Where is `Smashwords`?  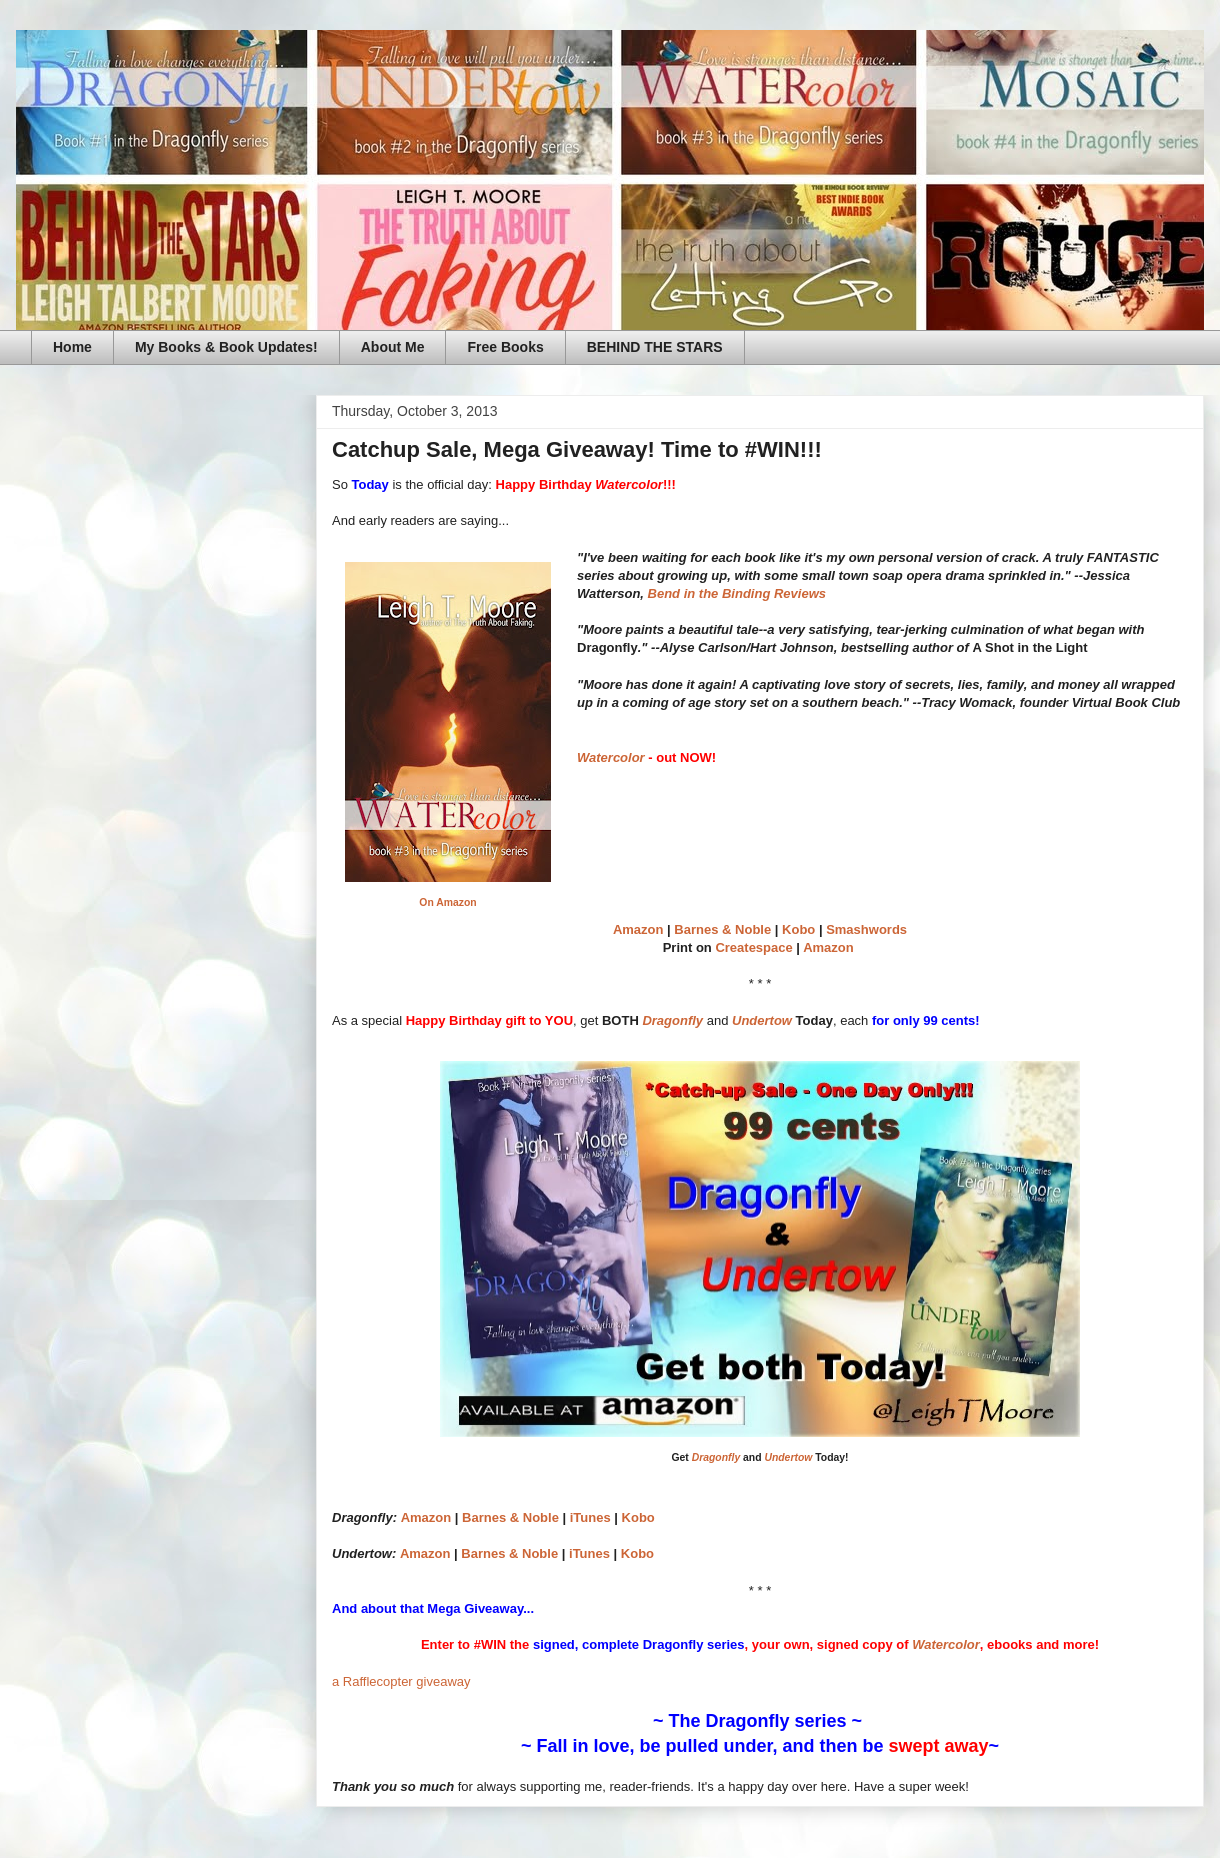 Smashwords is located at coordinates (866, 929).